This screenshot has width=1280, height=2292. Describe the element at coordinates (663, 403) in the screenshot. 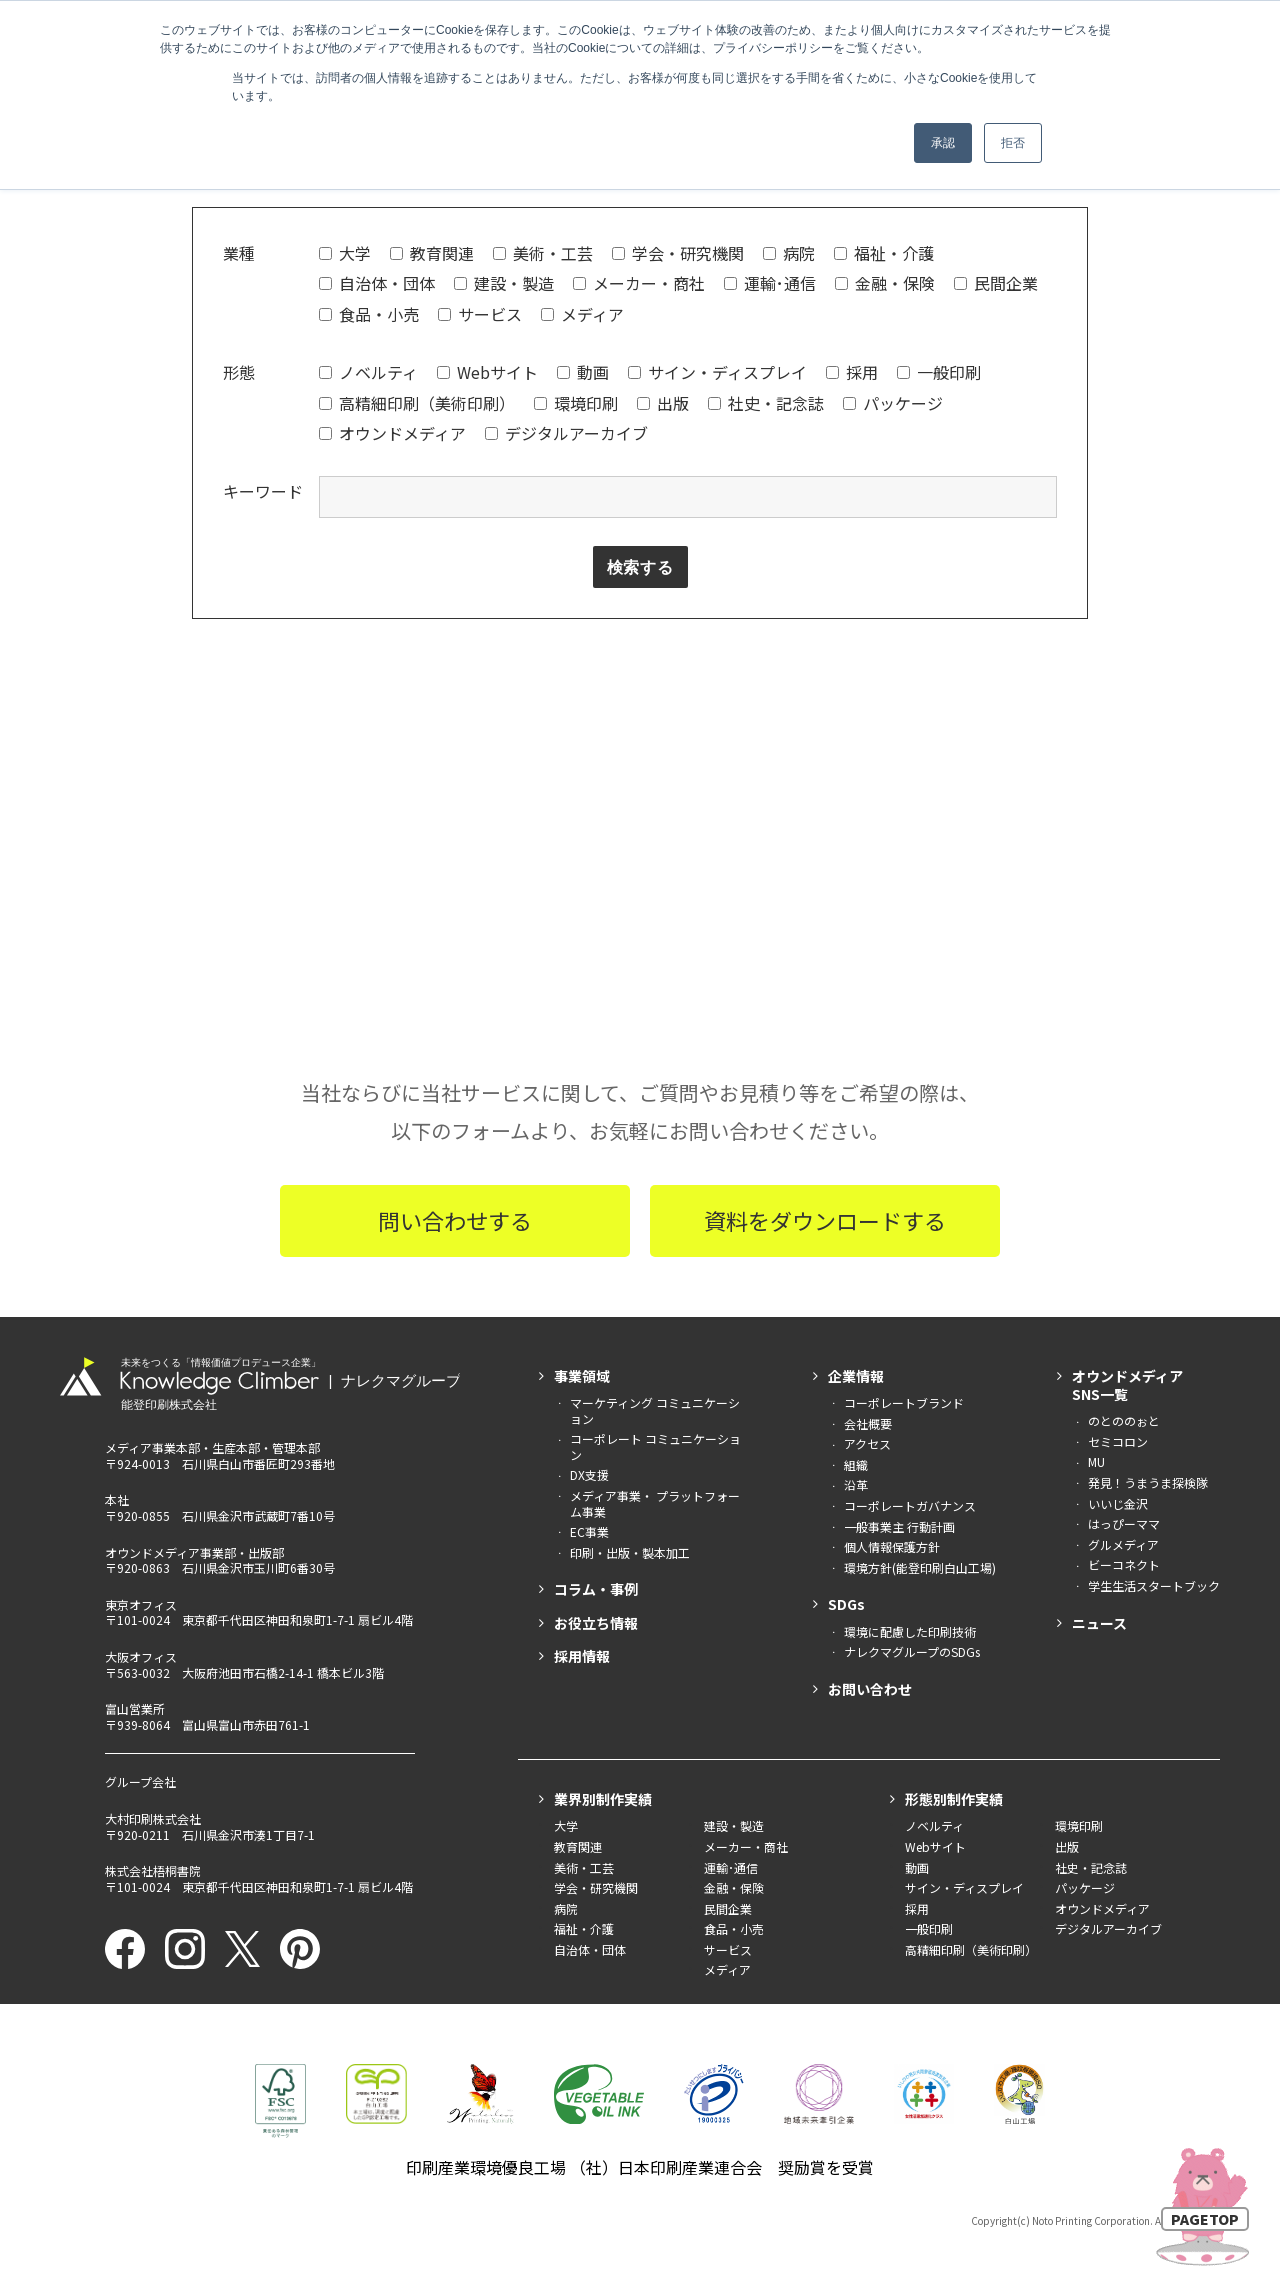

I see `出版` at that location.